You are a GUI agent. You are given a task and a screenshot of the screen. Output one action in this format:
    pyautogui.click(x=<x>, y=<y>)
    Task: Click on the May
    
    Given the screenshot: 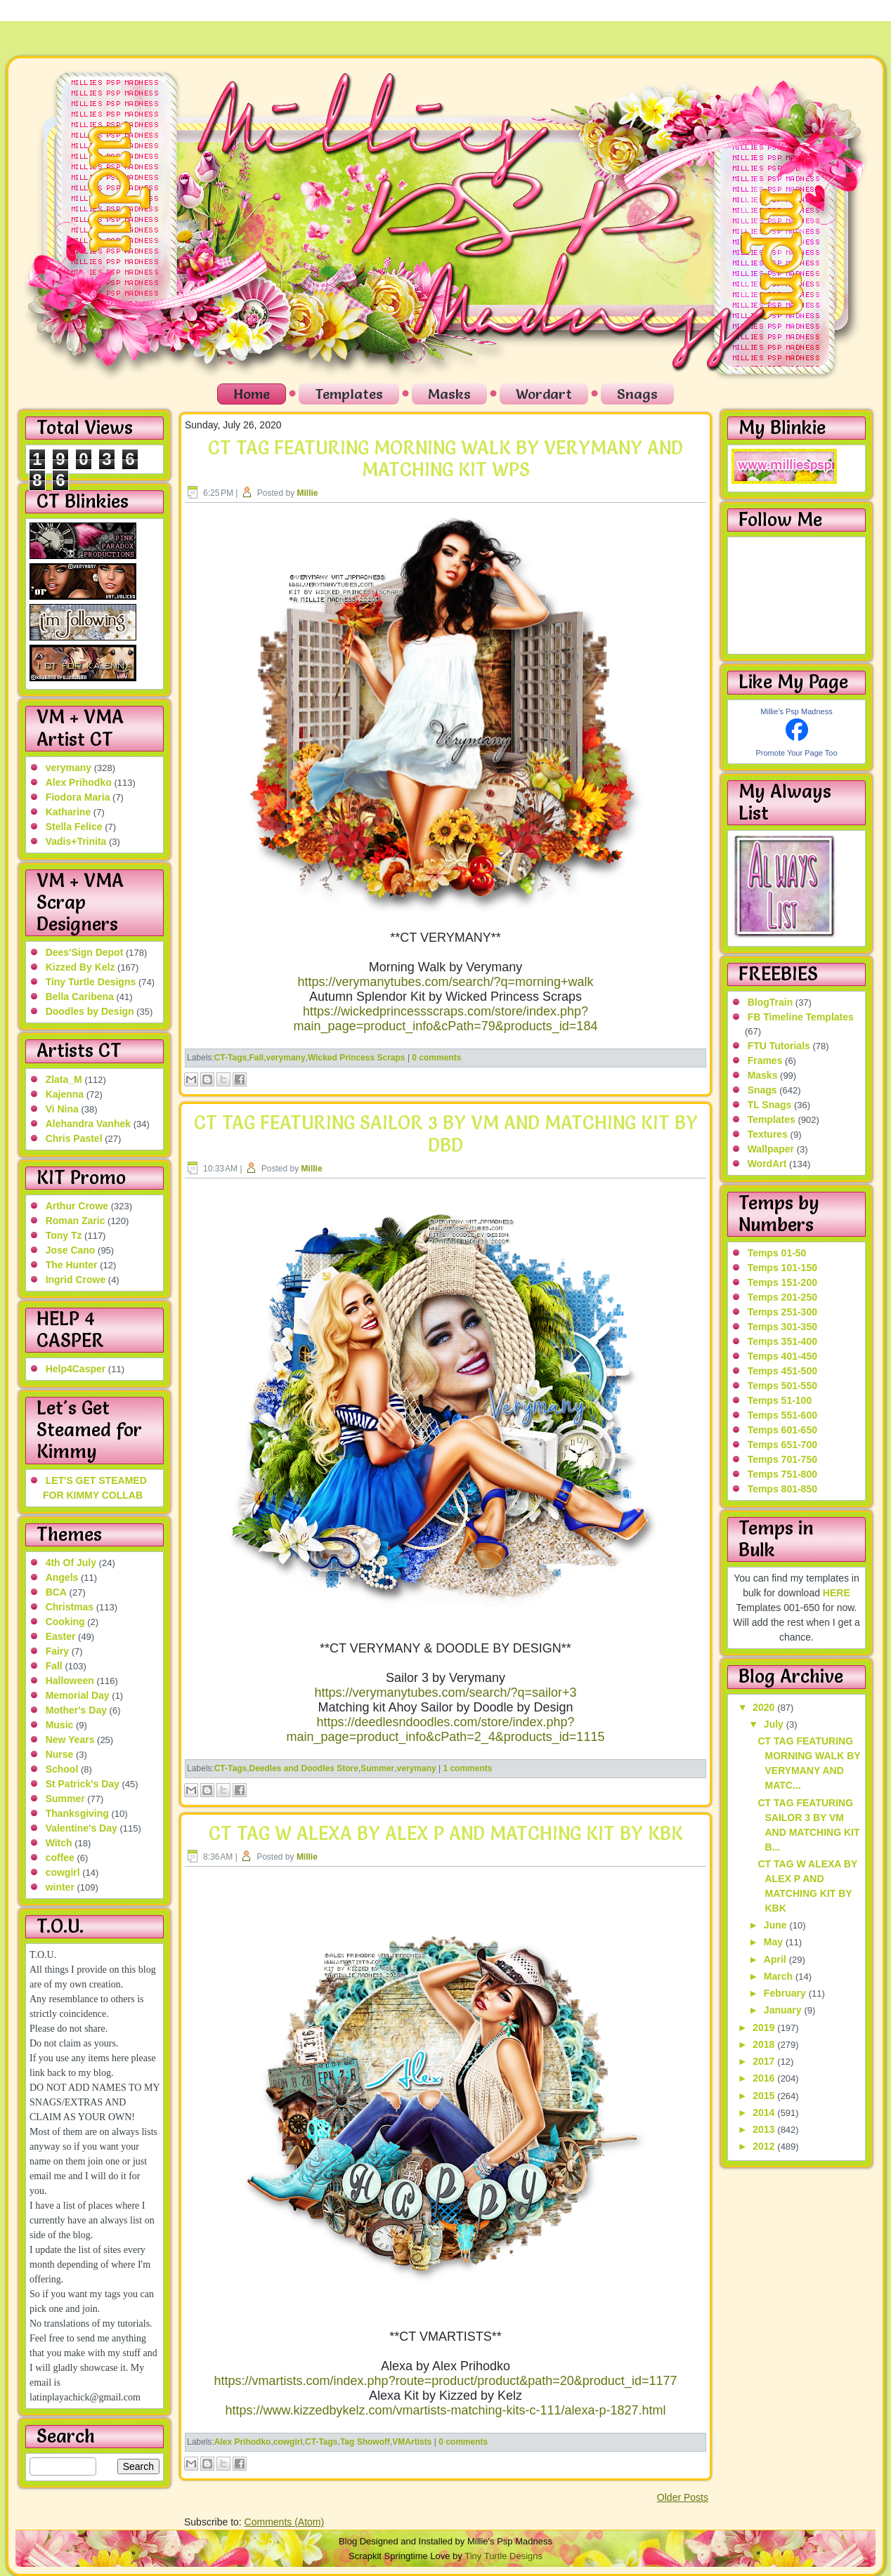 What is the action you would take?
    pyautogui.click(x=775, y=1941)
    